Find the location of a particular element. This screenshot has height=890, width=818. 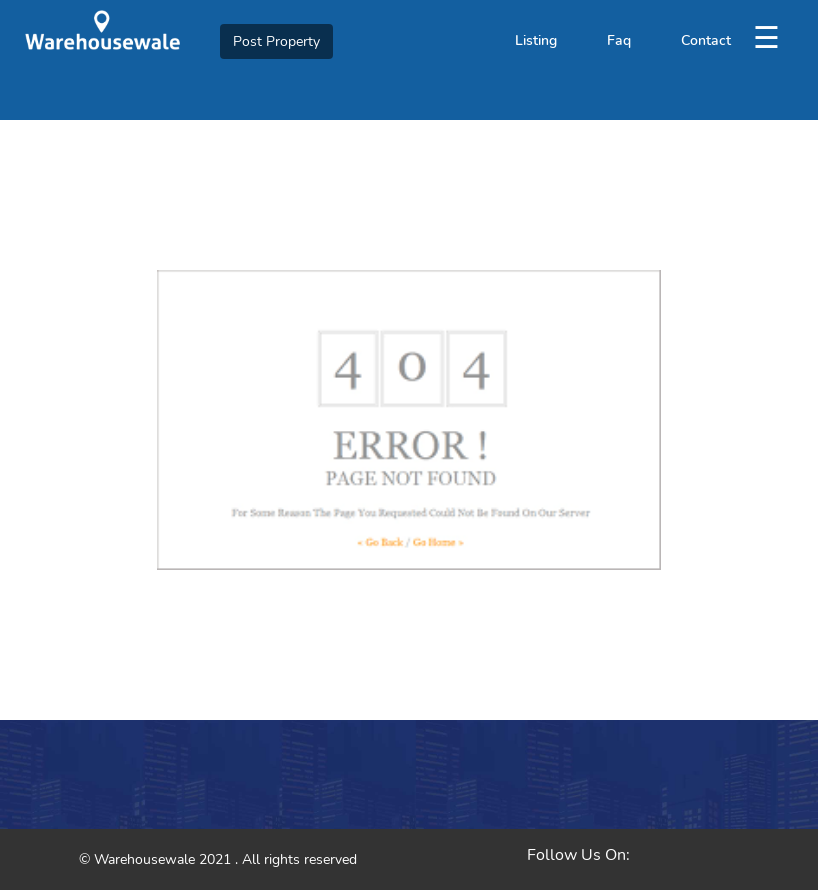

Post Property is located at coordinates (276, 41).